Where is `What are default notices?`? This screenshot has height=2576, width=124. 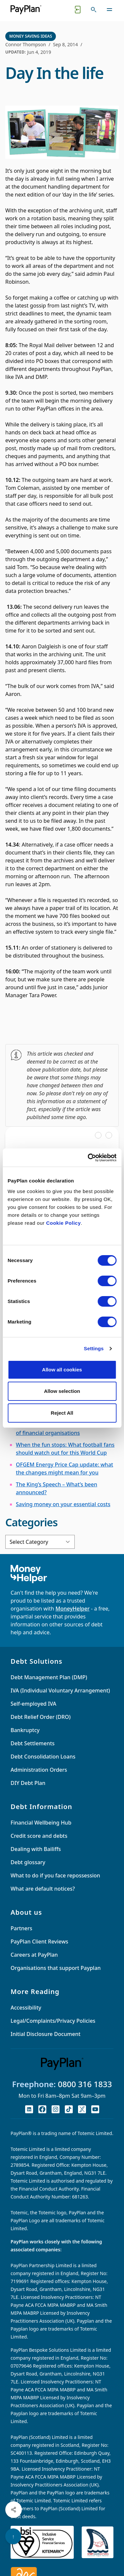
What are default notices? is located at coordinates (43, 1888).